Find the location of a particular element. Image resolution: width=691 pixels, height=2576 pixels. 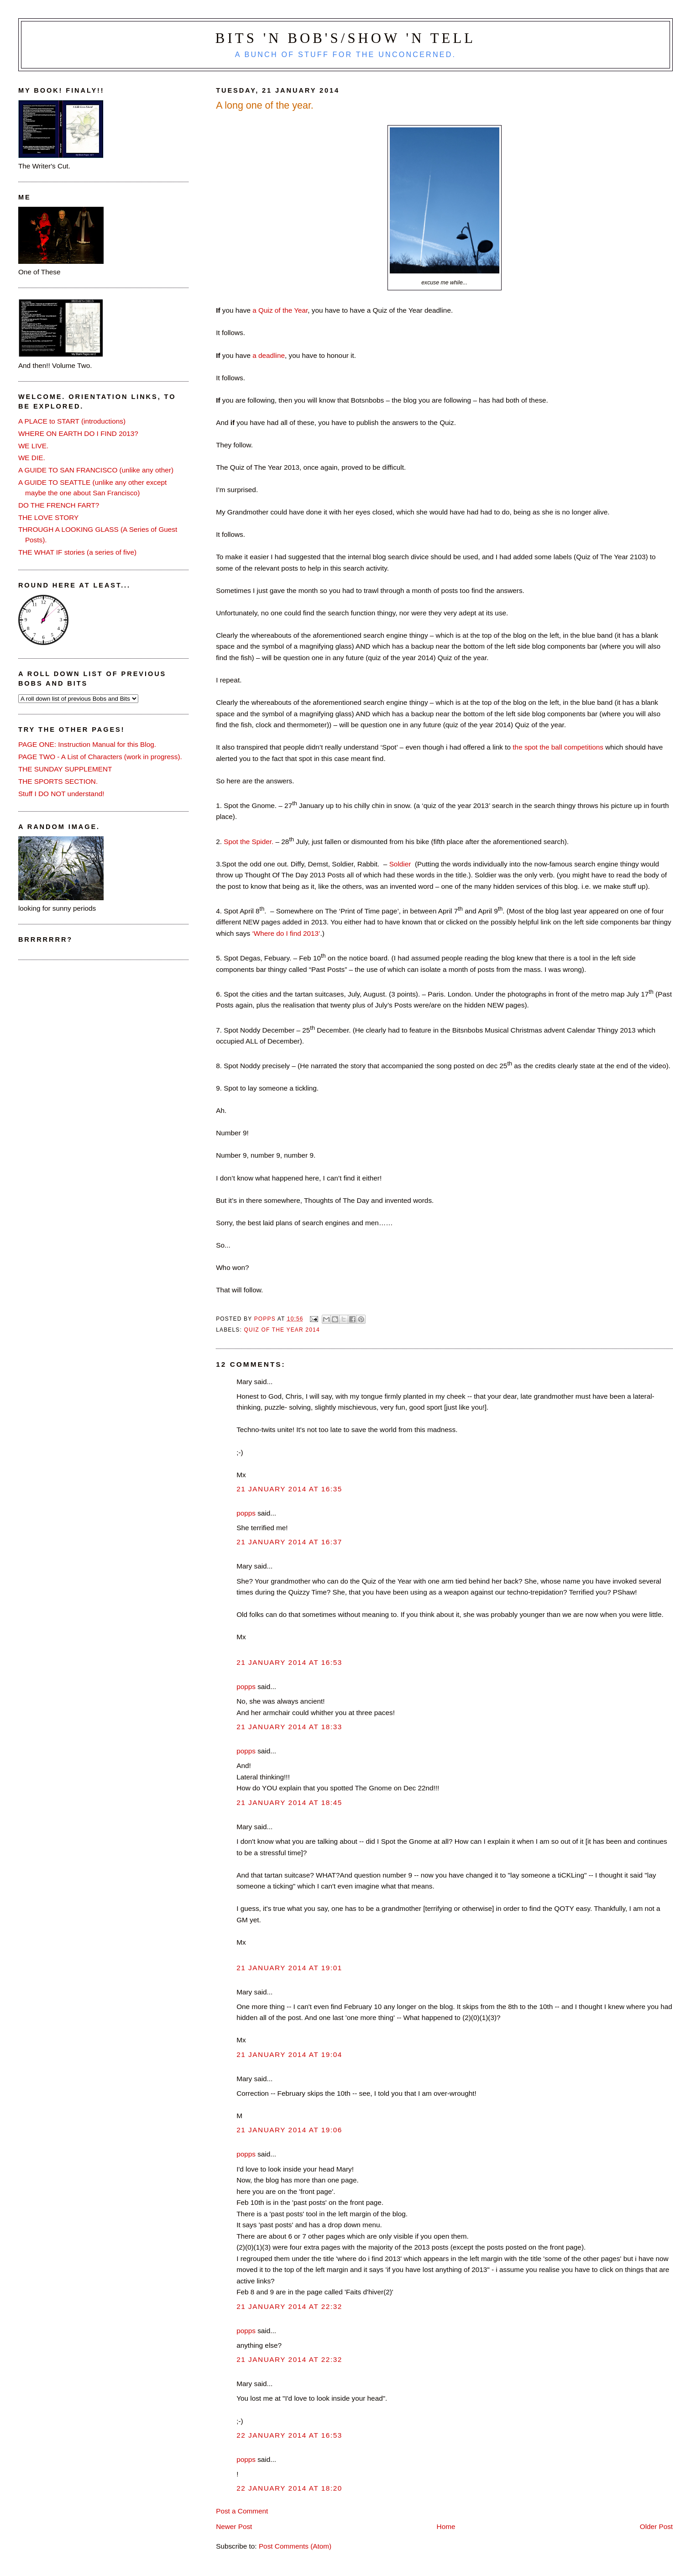

Post a Comment is located at coordinates (242, 2511).